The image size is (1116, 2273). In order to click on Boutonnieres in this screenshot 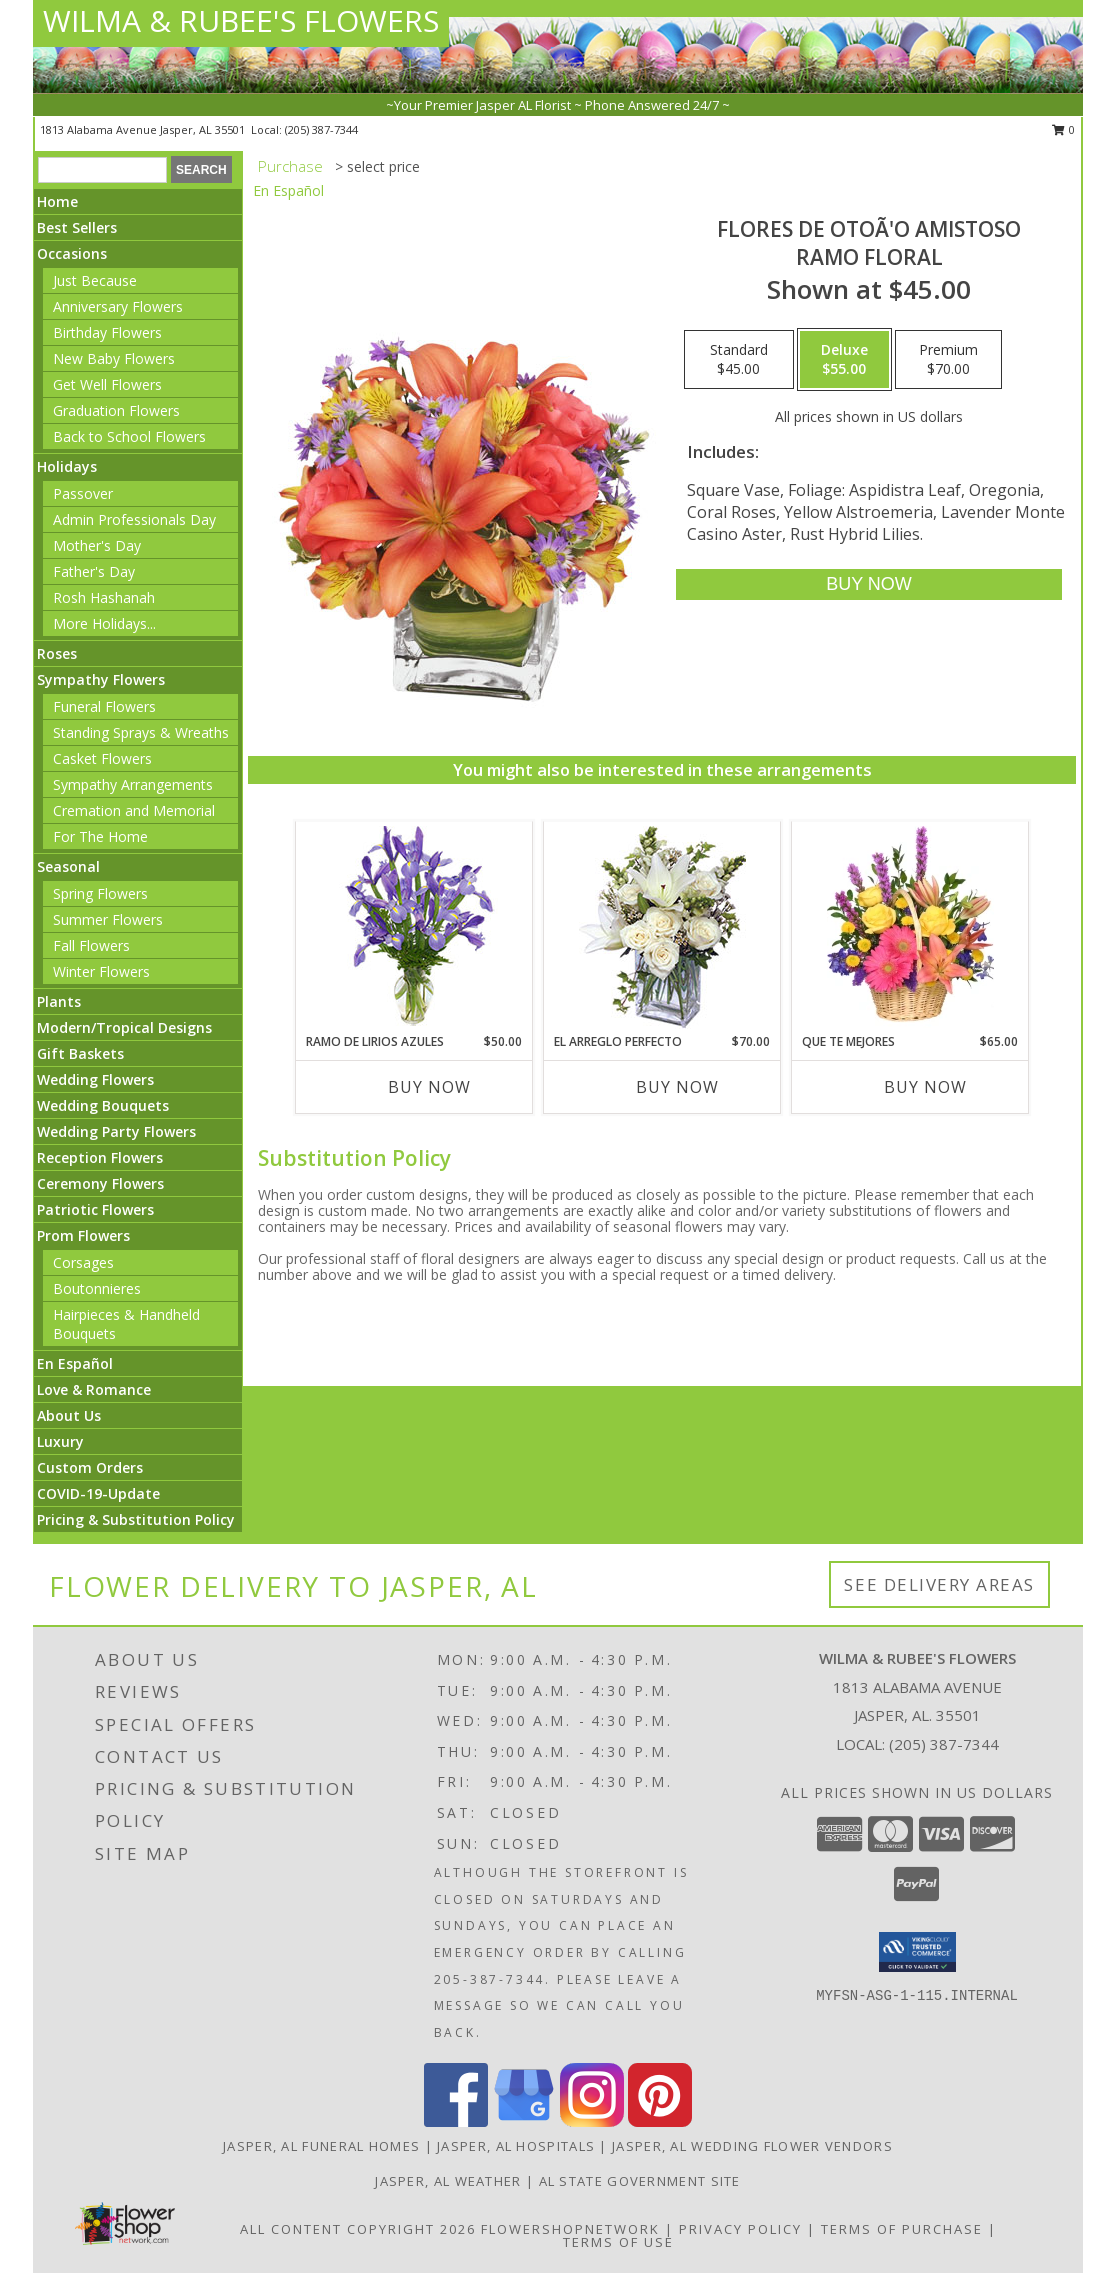, I will do `click(97, 1288)`.